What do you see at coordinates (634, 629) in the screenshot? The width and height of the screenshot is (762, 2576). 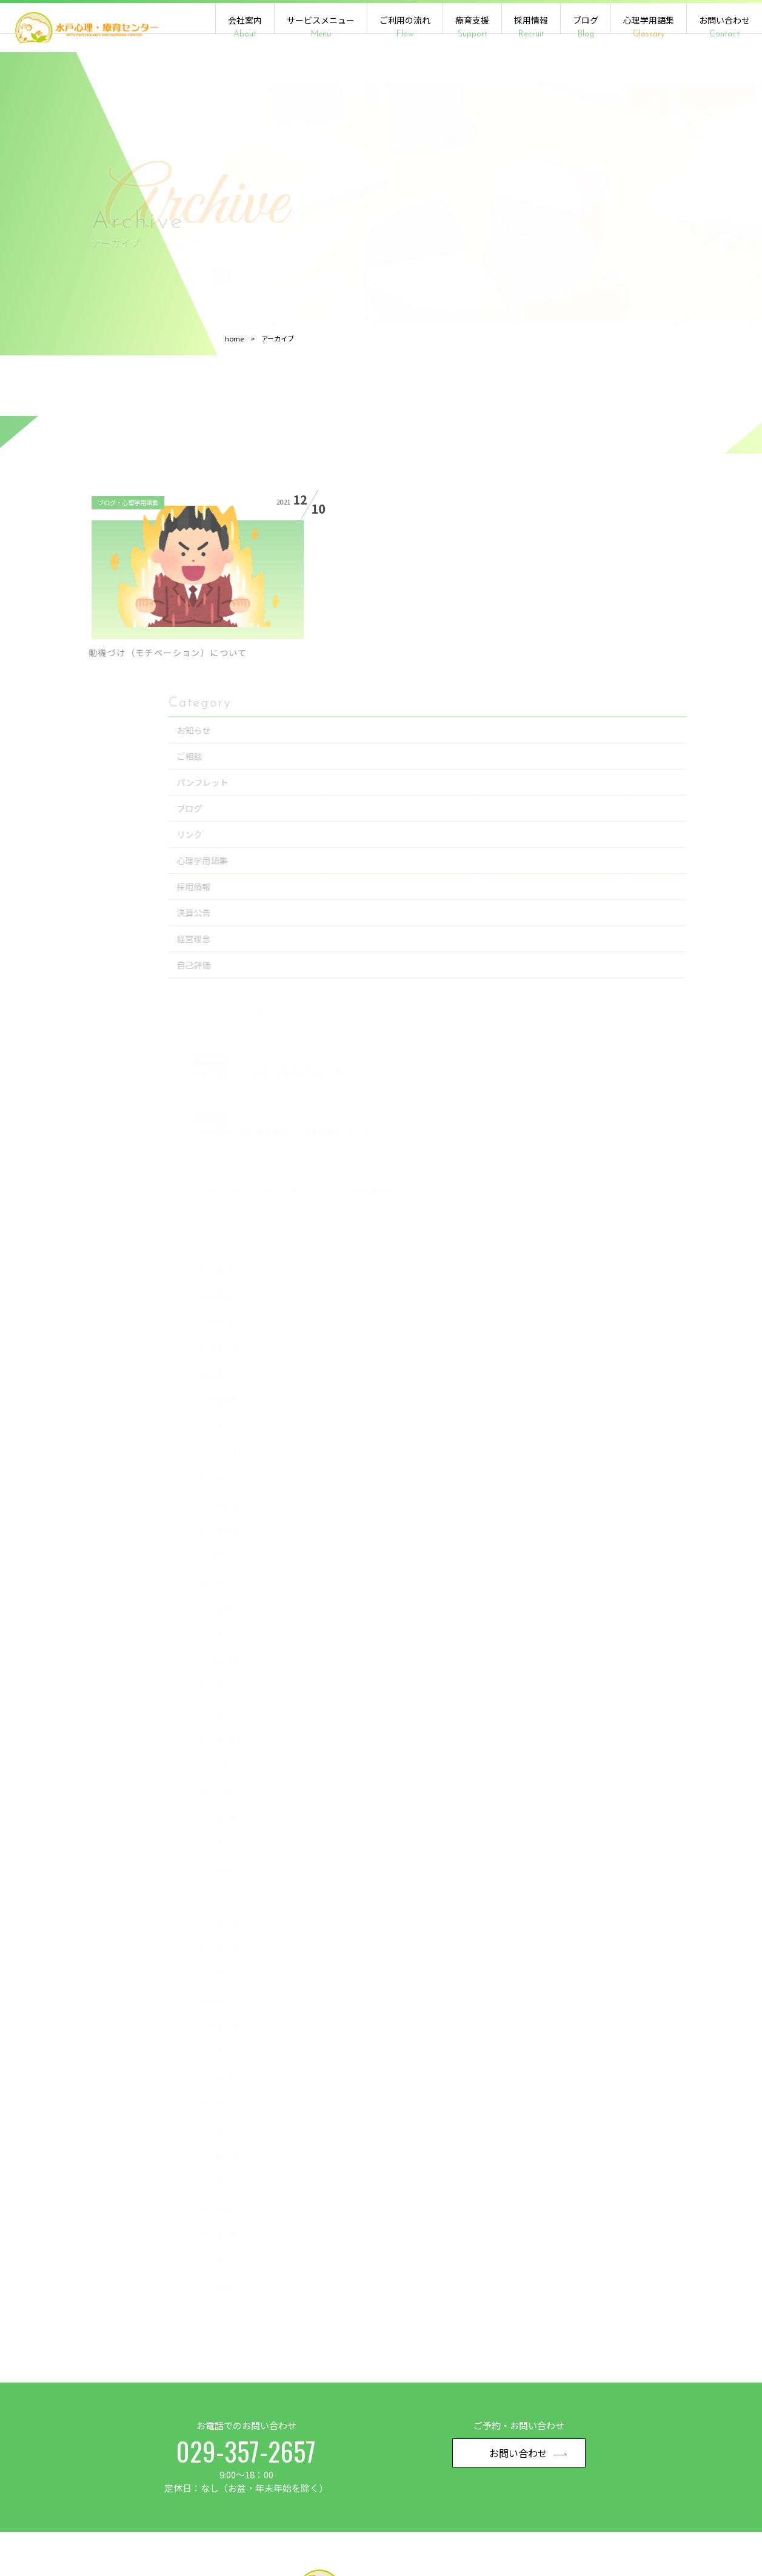 I see `パンフレット` at bounding box center [634, 629].